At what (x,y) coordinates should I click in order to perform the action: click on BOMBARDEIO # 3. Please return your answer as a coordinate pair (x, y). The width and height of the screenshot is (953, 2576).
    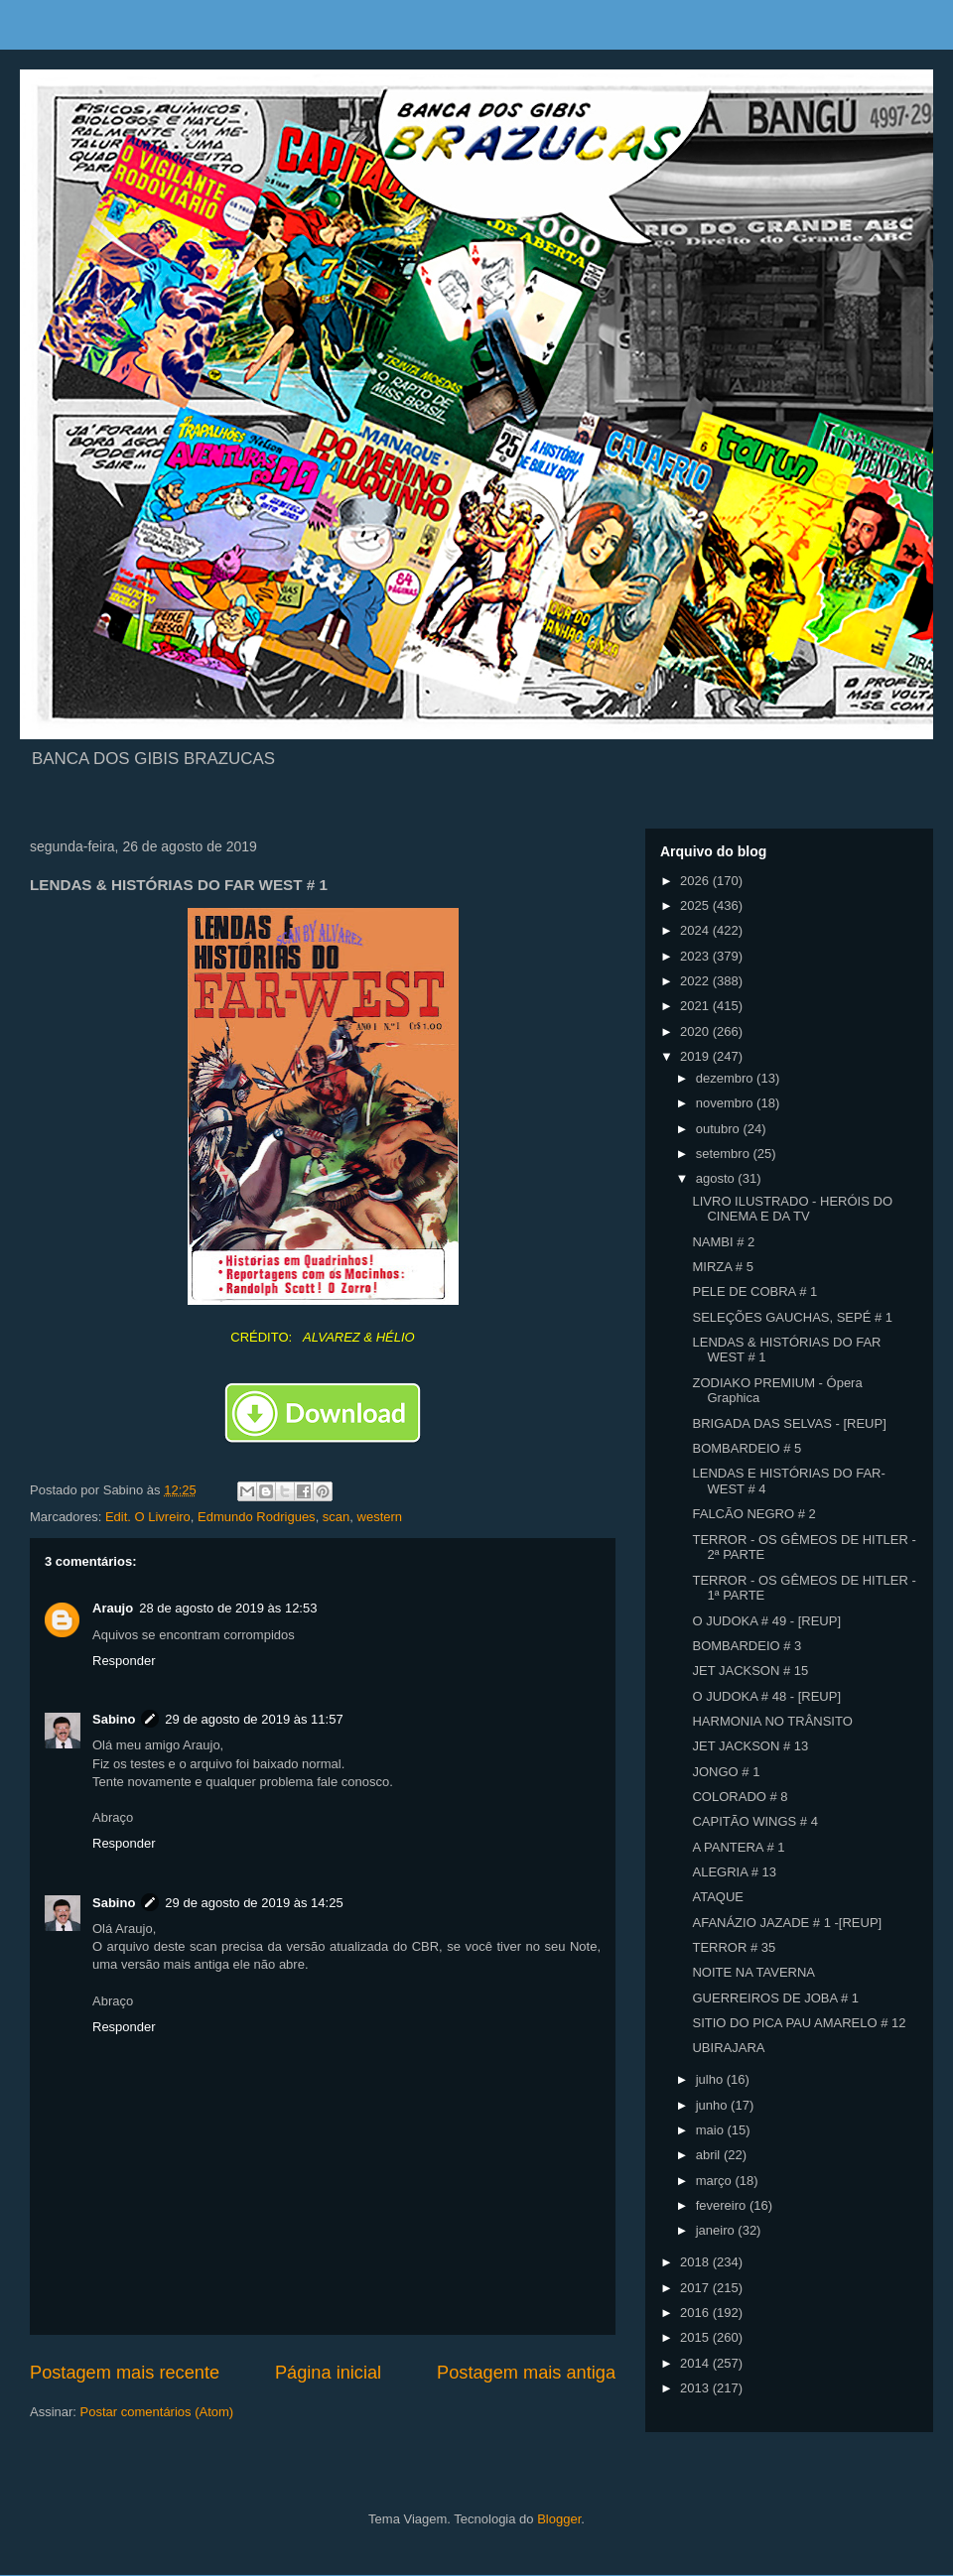
    Looking at the image, I should click on (746, 1645).